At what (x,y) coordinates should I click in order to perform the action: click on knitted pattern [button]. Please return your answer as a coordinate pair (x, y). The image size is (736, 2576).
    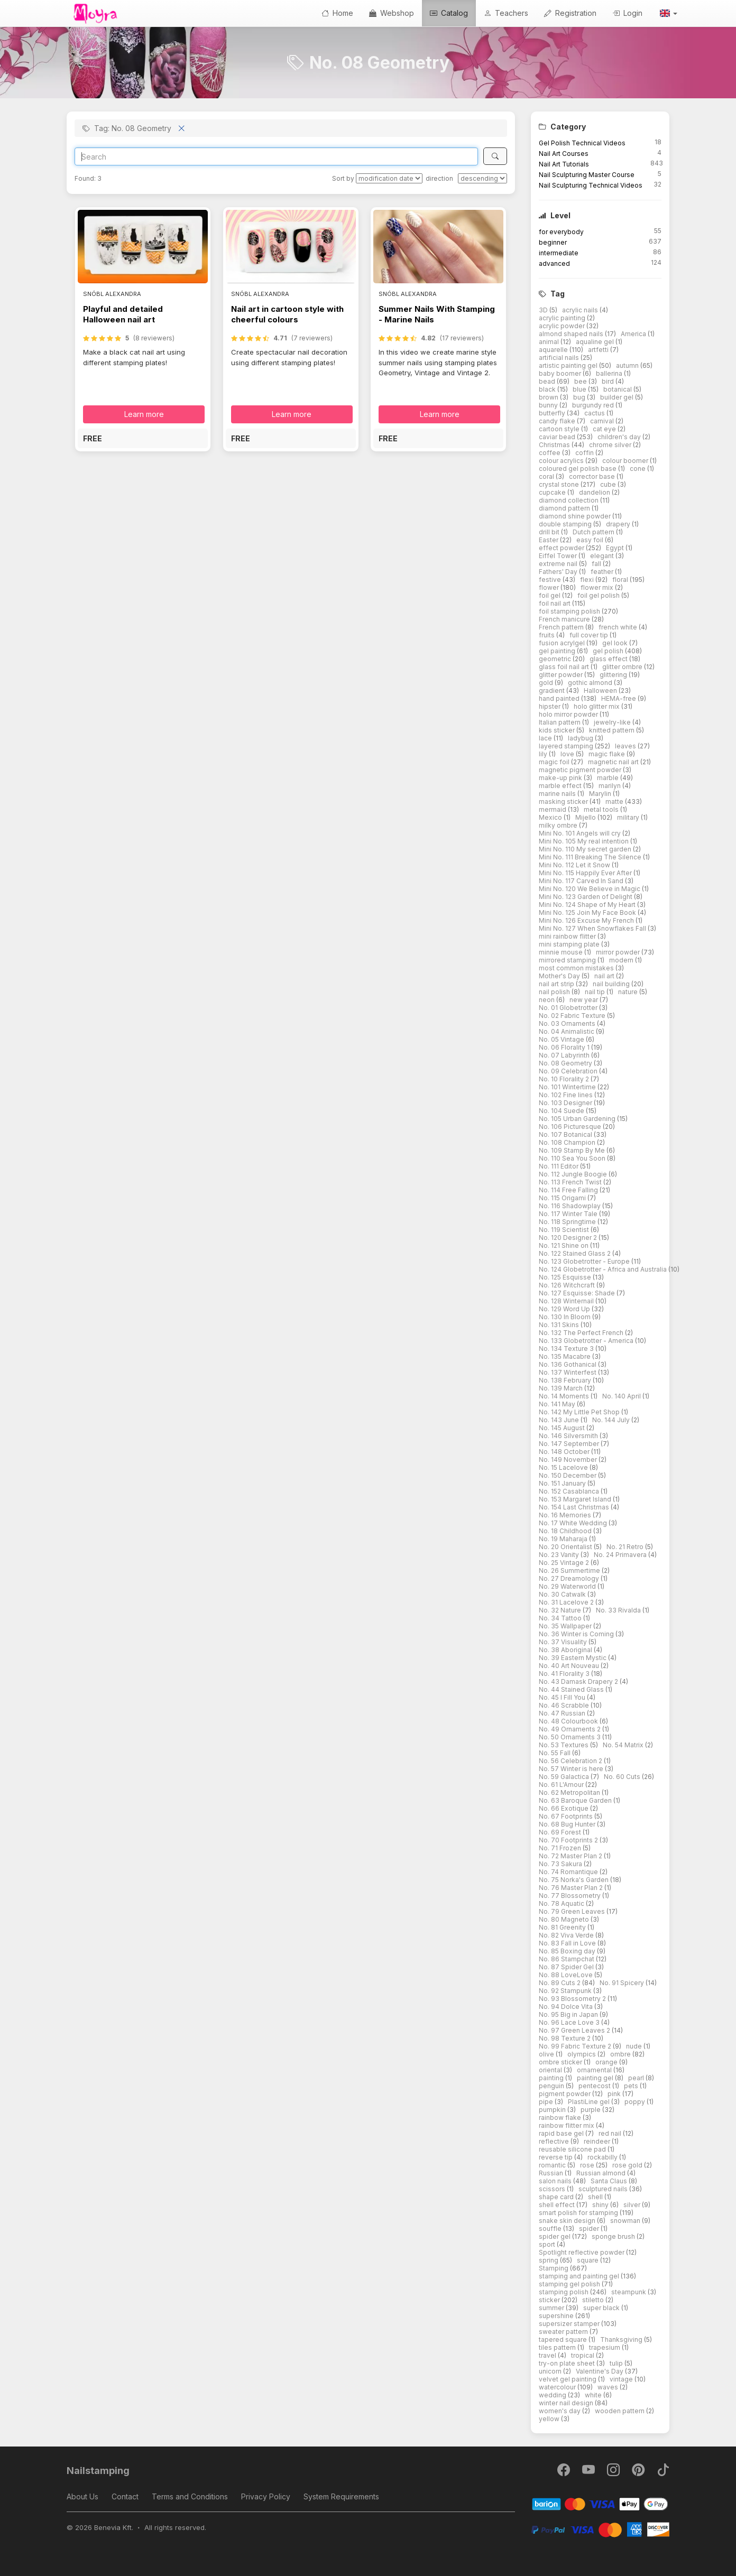
    Looking at the image, I should click on (612, 730).